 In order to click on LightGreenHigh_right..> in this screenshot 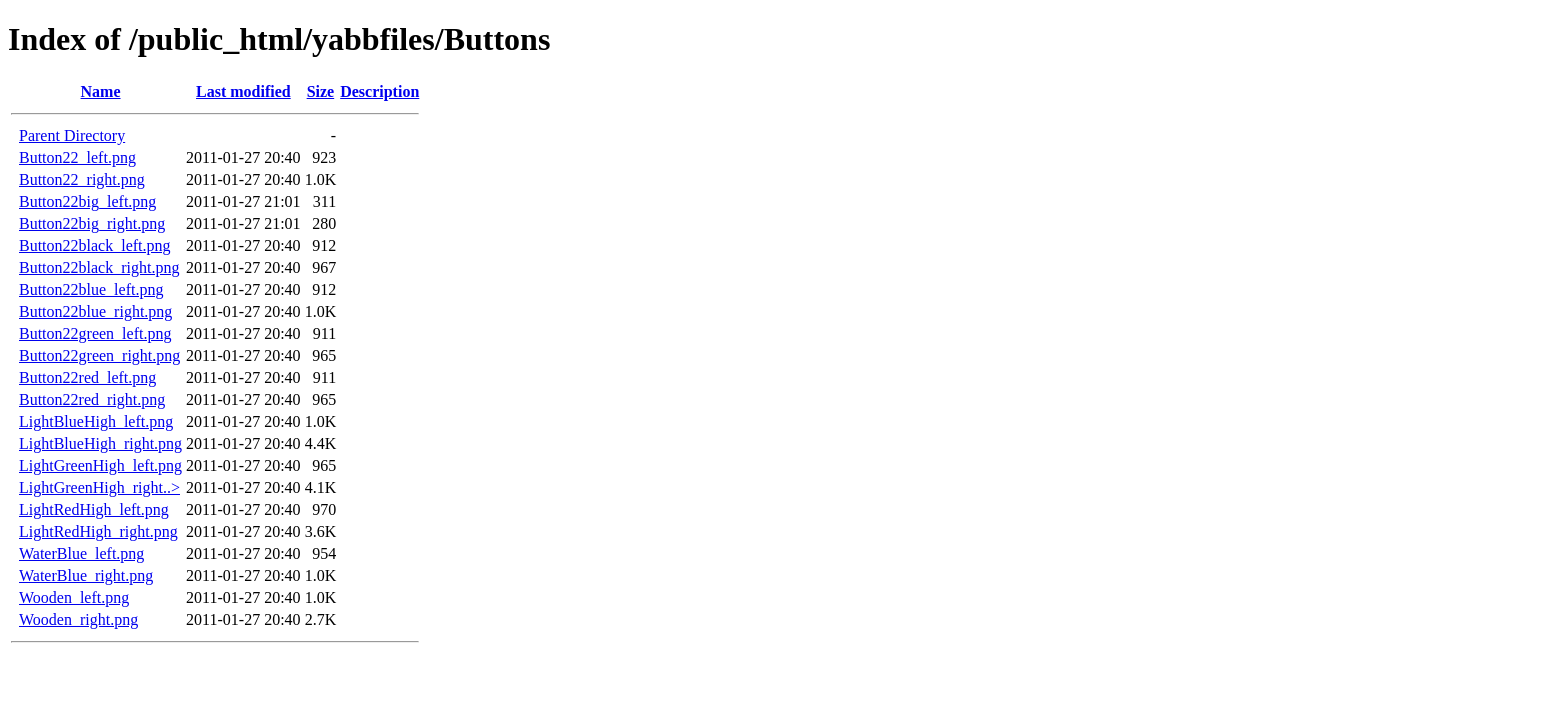, I will do `click(99, 487)`.